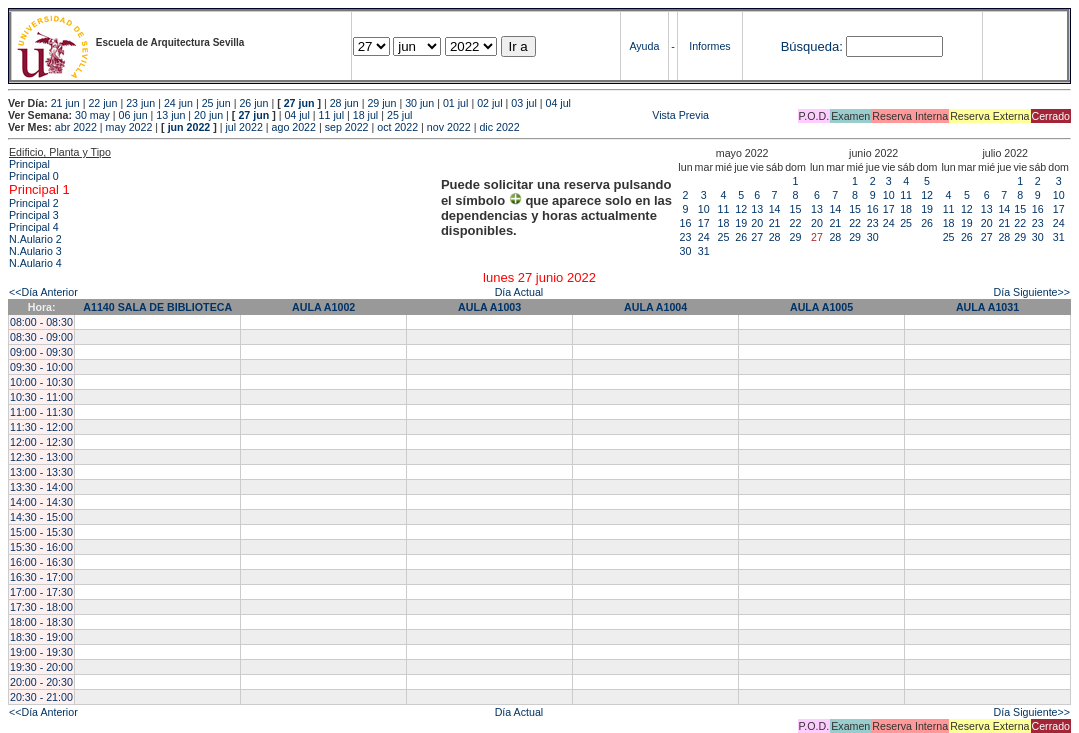  I want to click on Día Actual, so click(519, 292).